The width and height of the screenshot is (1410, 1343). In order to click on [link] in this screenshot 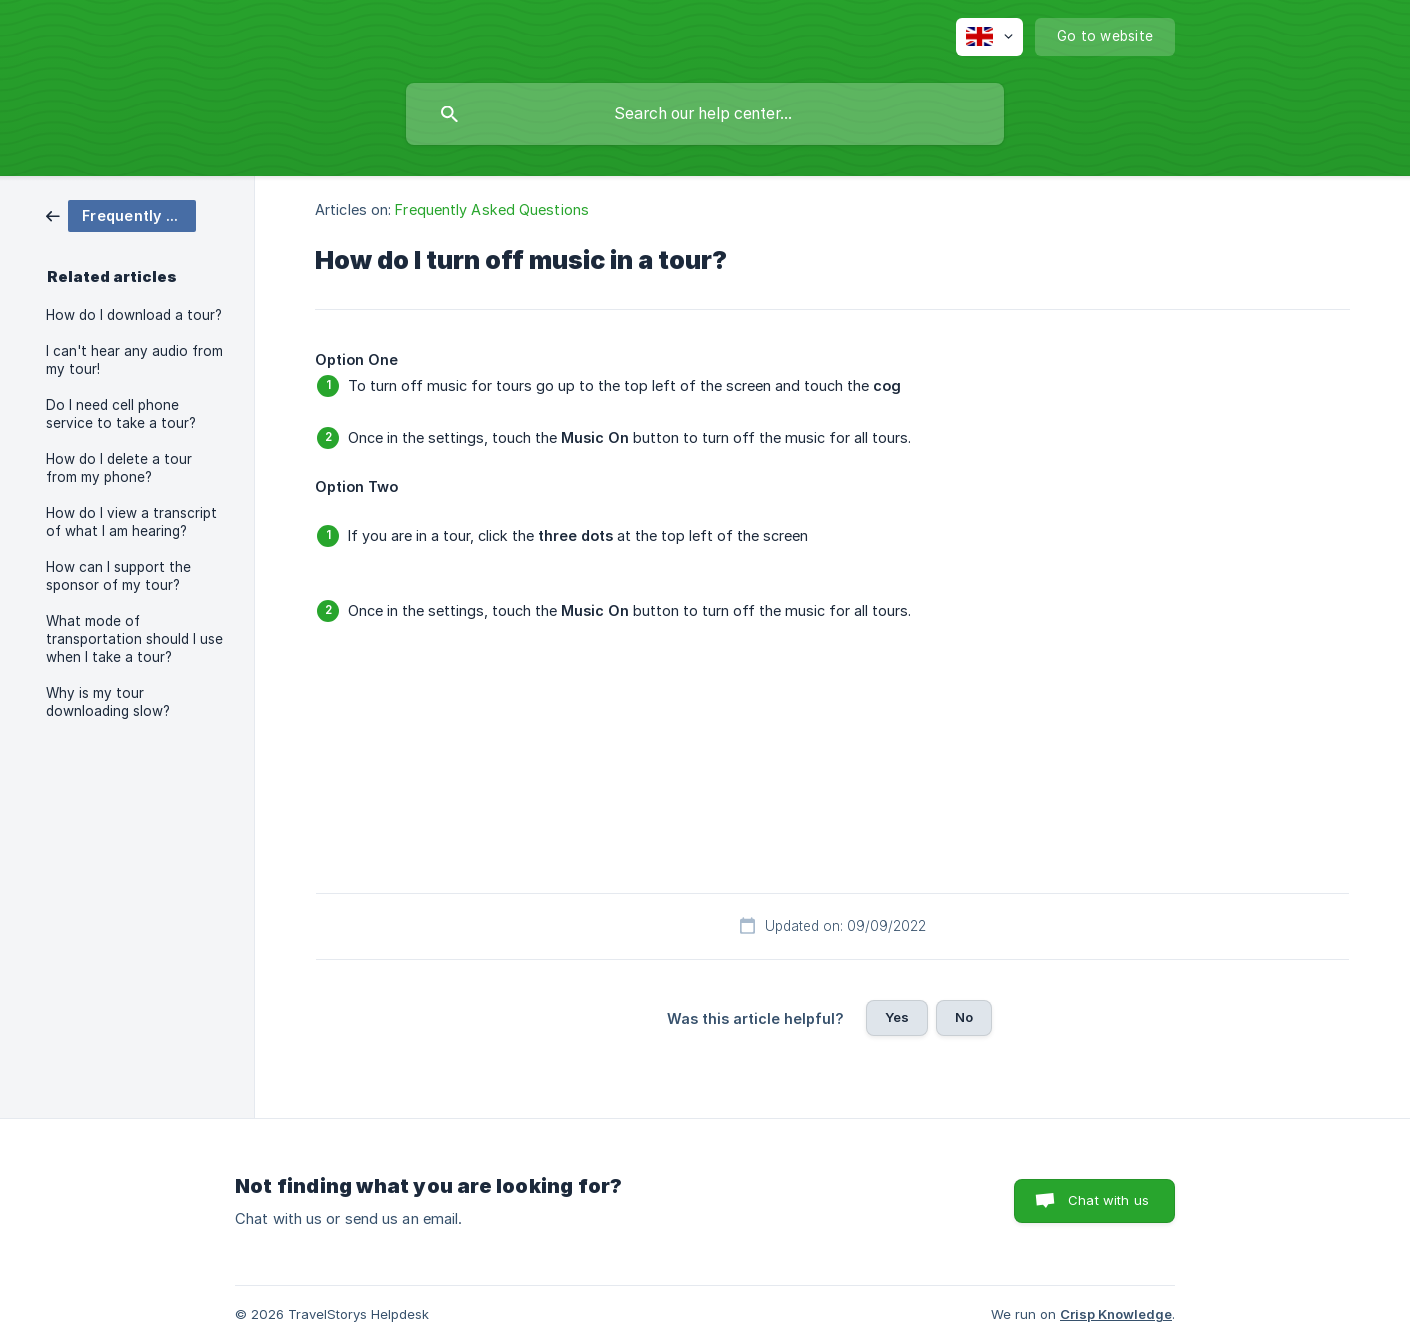, I will do `click(121, 214)`.